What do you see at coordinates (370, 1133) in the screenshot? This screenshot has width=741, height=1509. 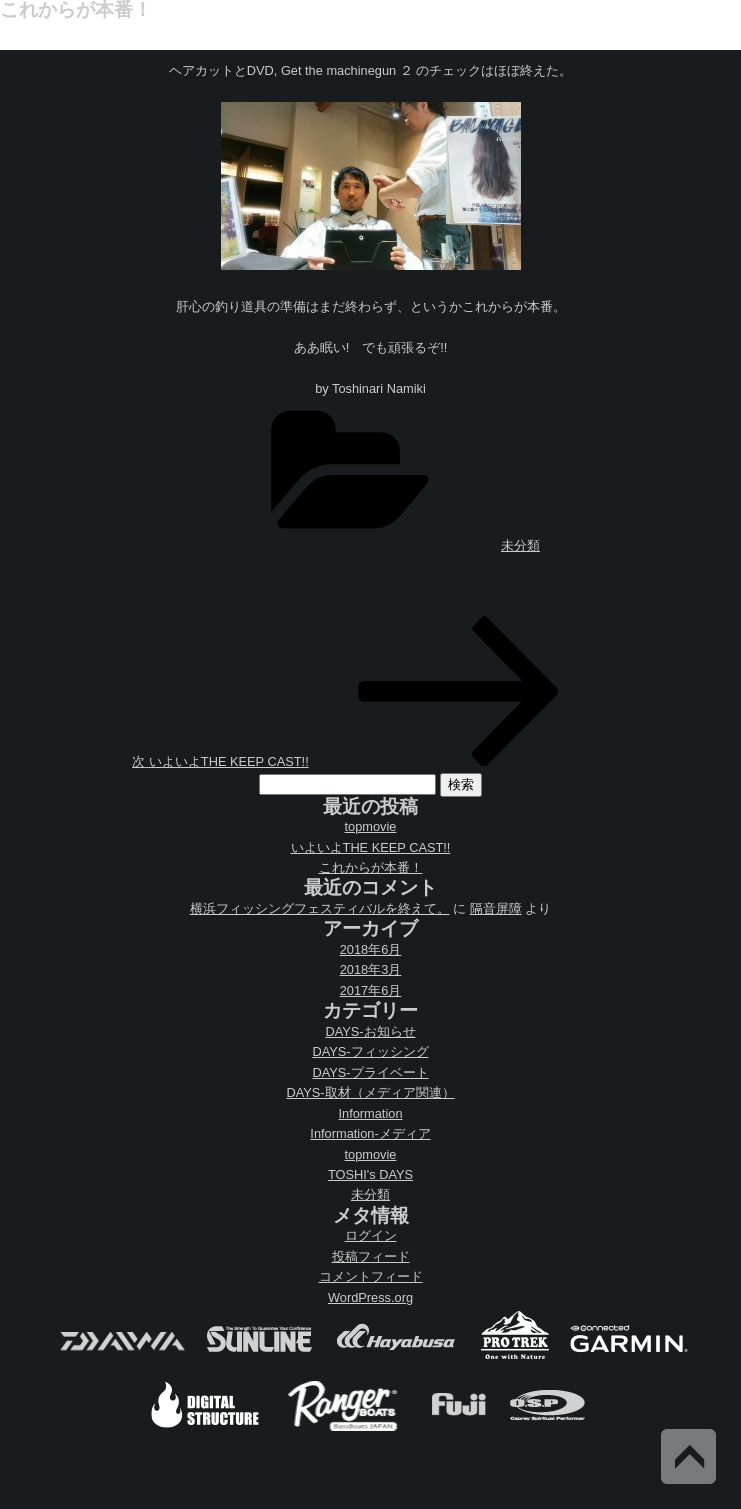 I see `Information-メディア` at bounding box center [370, 1133].